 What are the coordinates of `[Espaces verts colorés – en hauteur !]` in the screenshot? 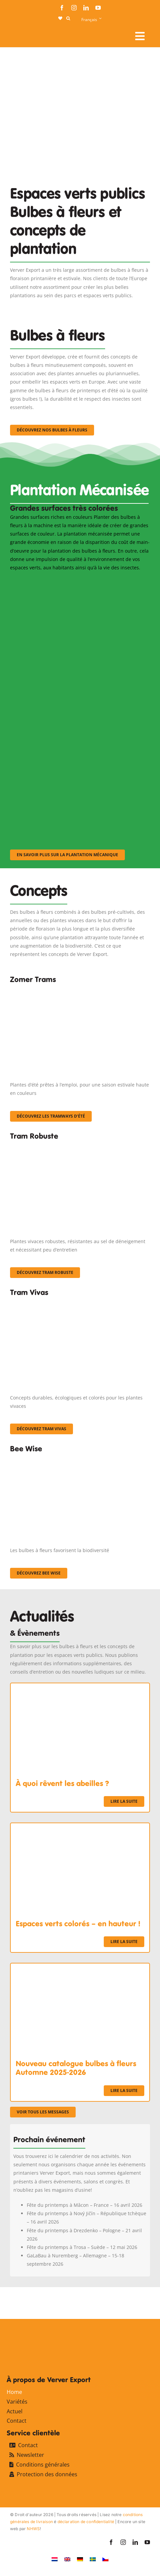 It's located at (80, 1827).